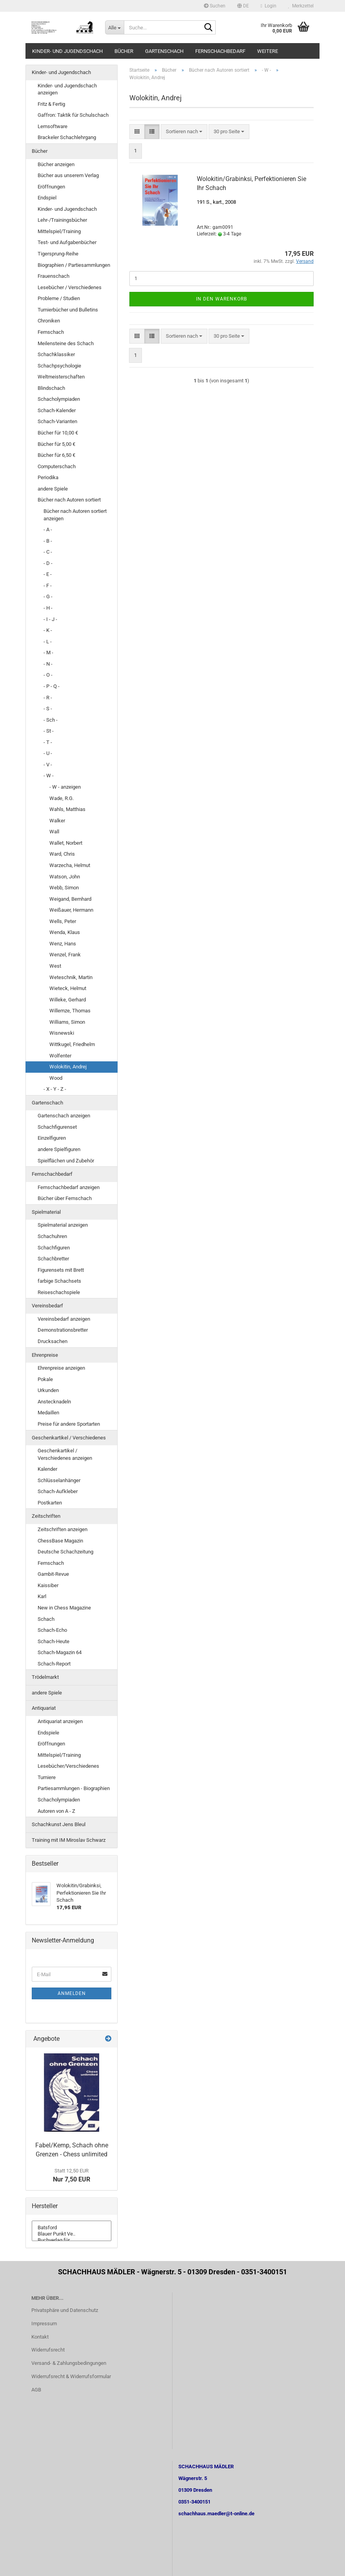 This screenshot has width=345, height=2576. Describe the element at coordinates (47, 1469) in the screenshot. I see `Kalender` at that location.